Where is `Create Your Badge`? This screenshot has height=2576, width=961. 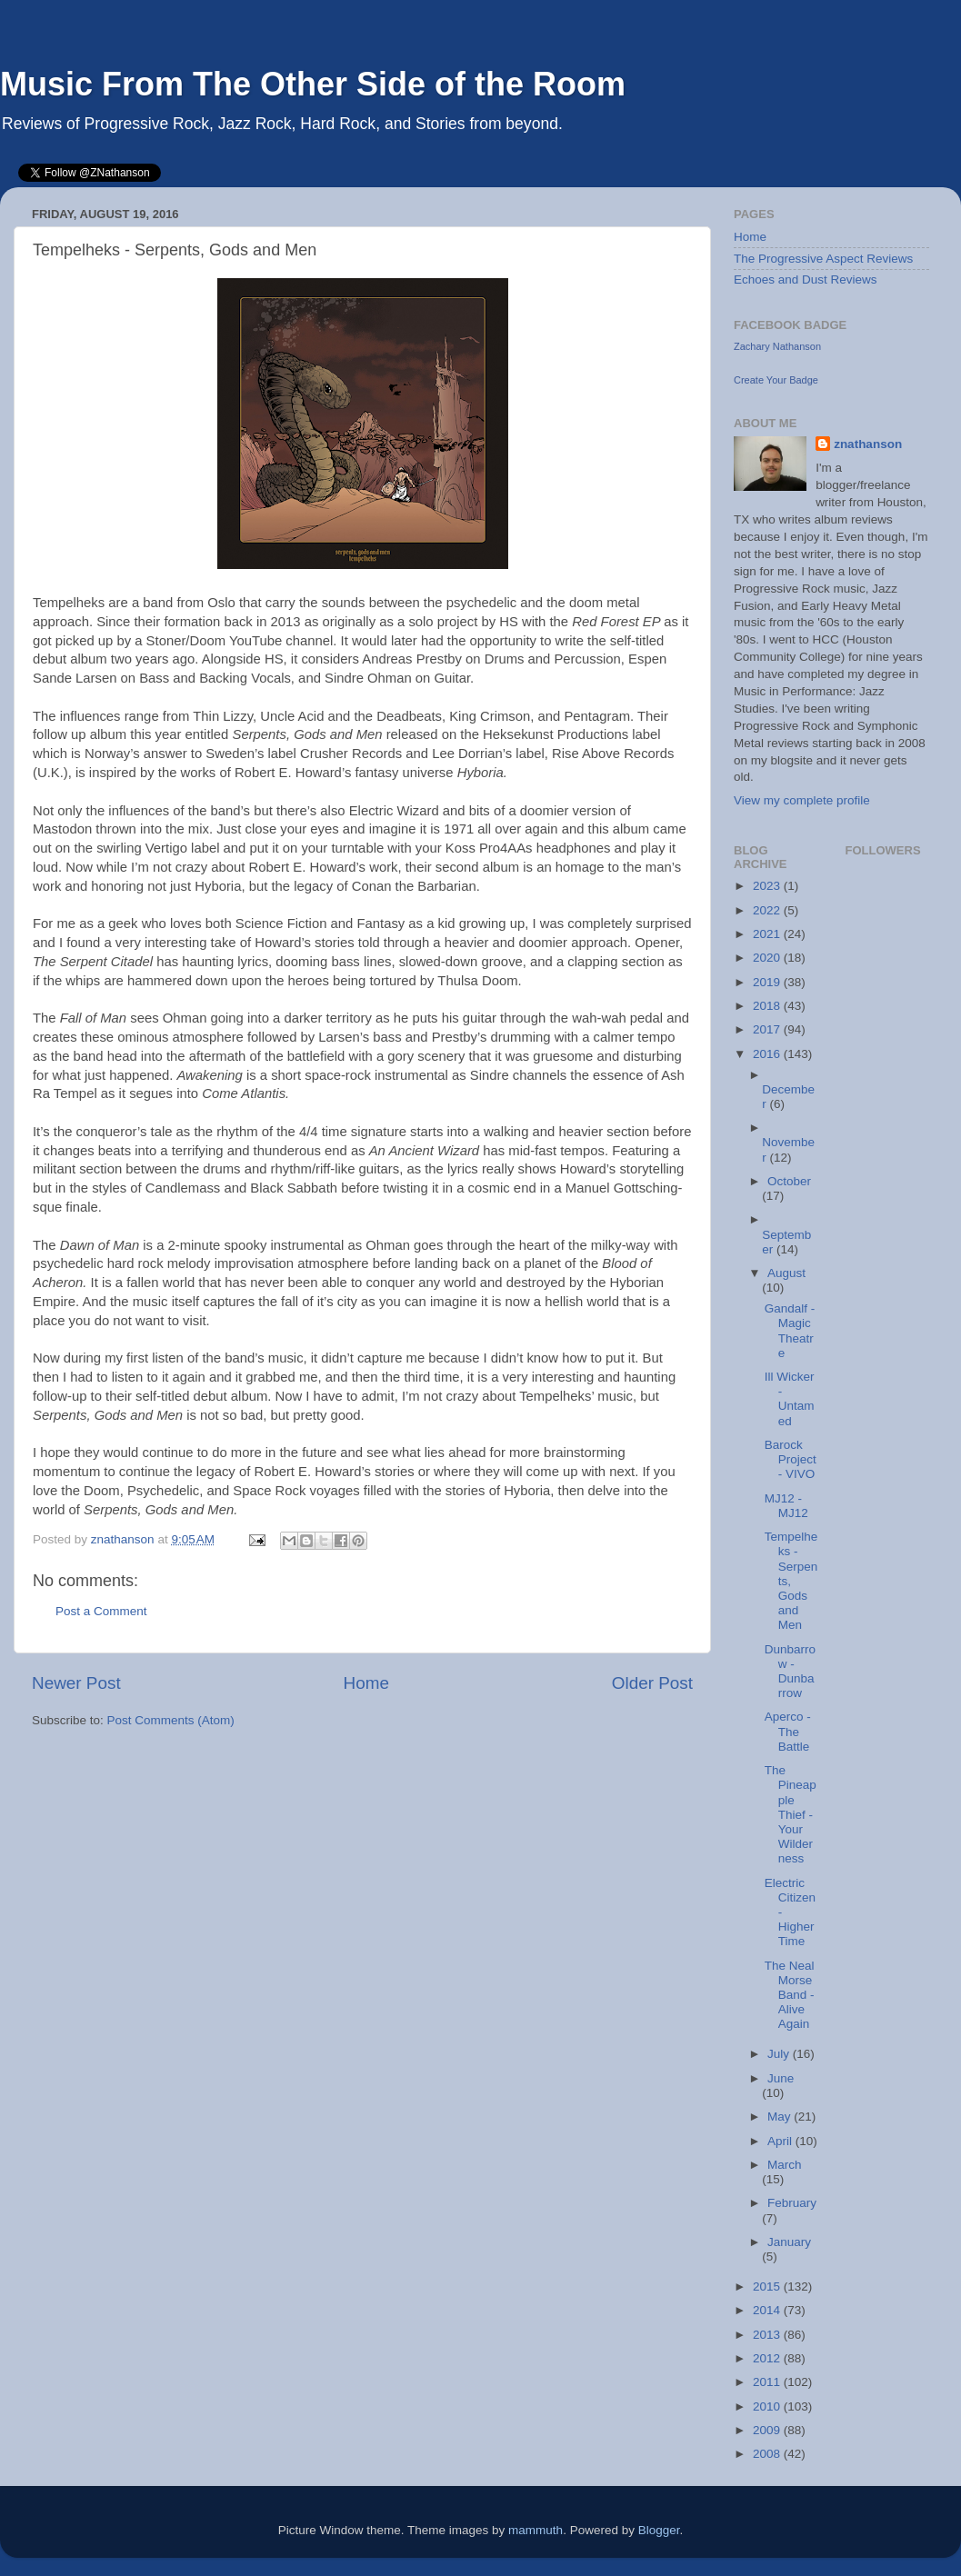
Create Your Badge is located at coordinates (776, 379).